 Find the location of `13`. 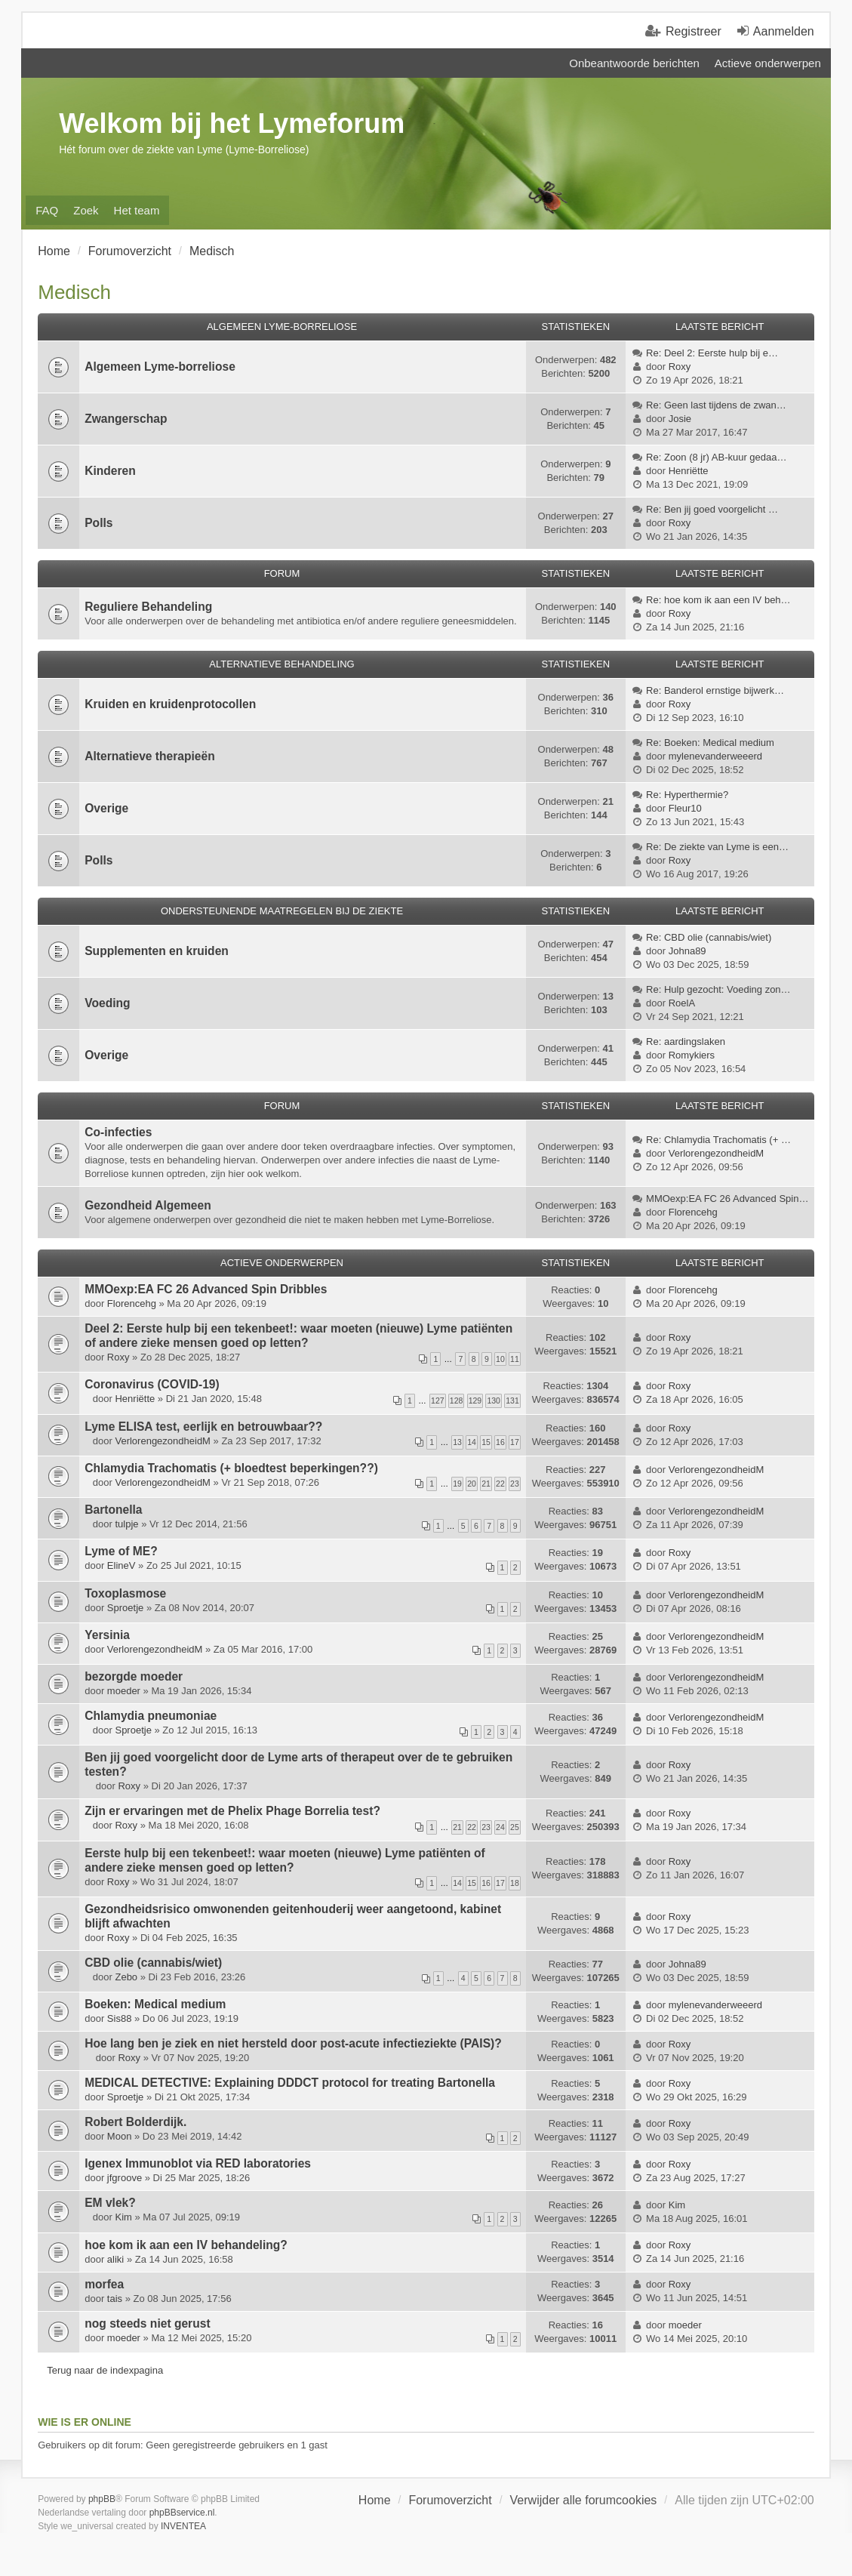

13 is located at coordinates (457, 1442).